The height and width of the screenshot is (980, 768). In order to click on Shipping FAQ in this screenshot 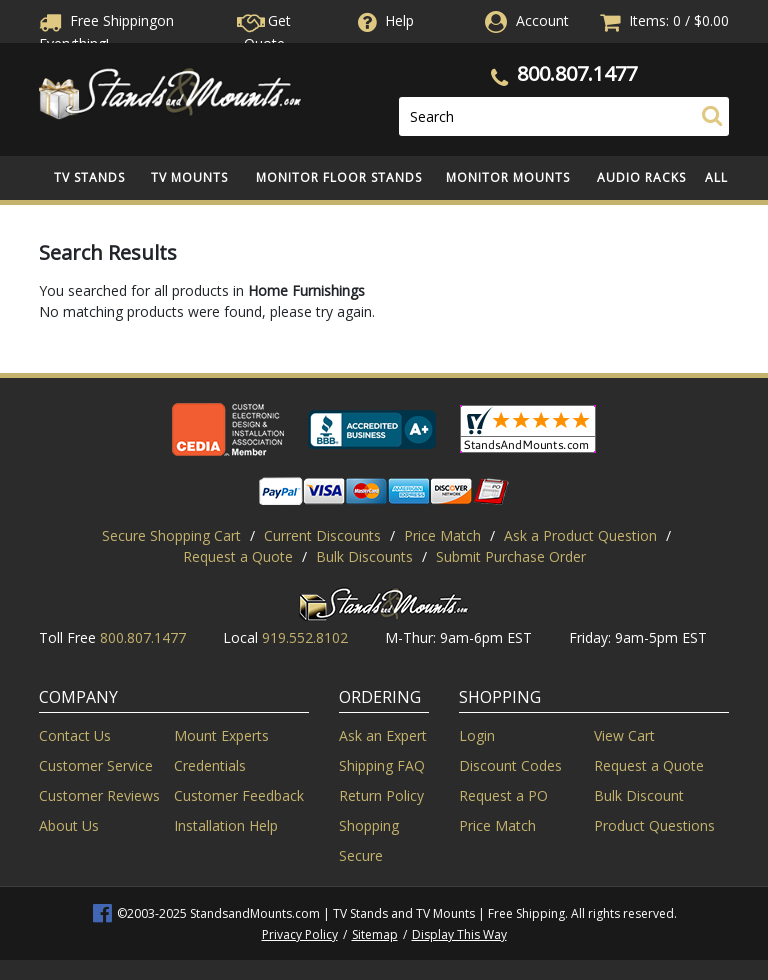, I will do `click(382, 765)`.